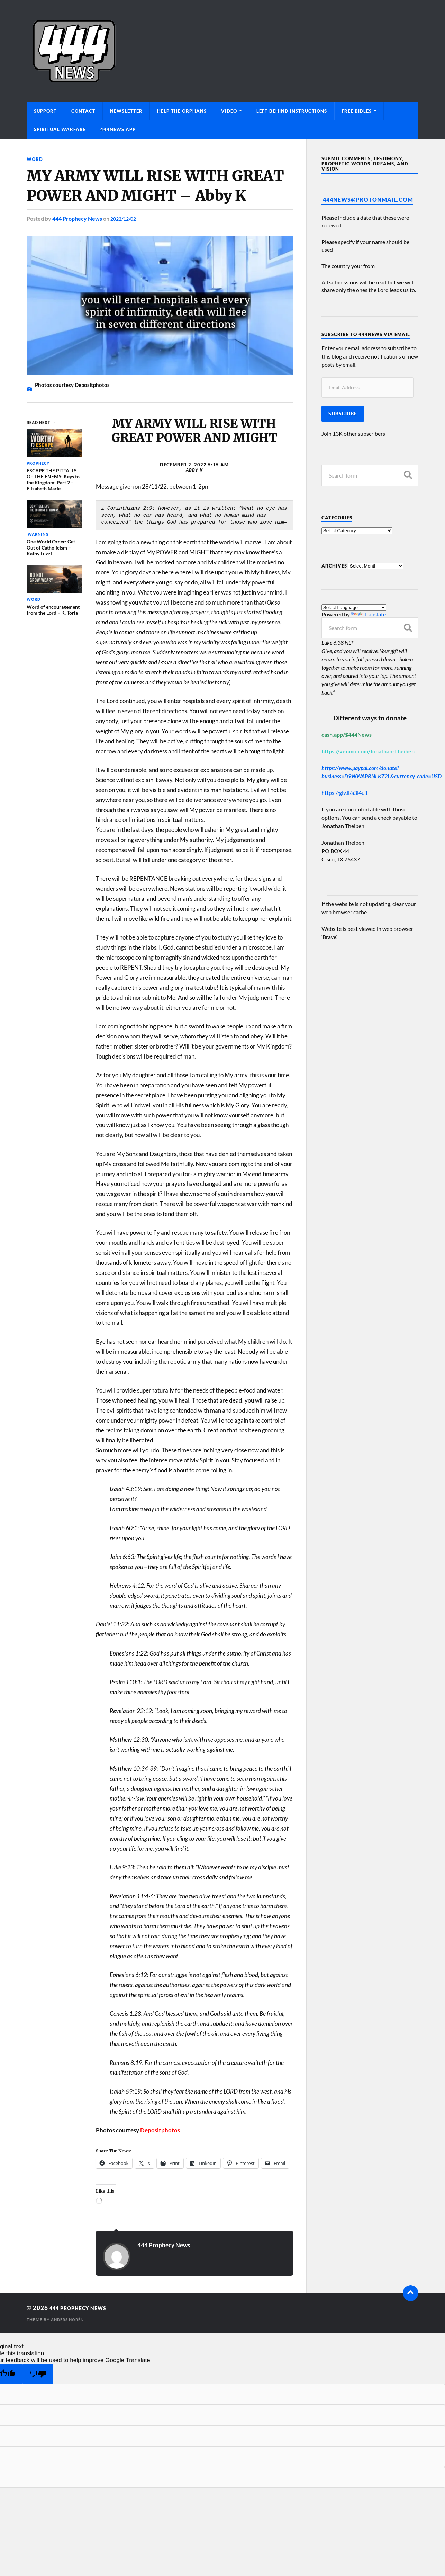 Image resolution: width=445 pixels, height=2576 pixels. Describe the element at coordinates (291, 111) in the screenshot. I see `Left Behind Instructions` at that location.